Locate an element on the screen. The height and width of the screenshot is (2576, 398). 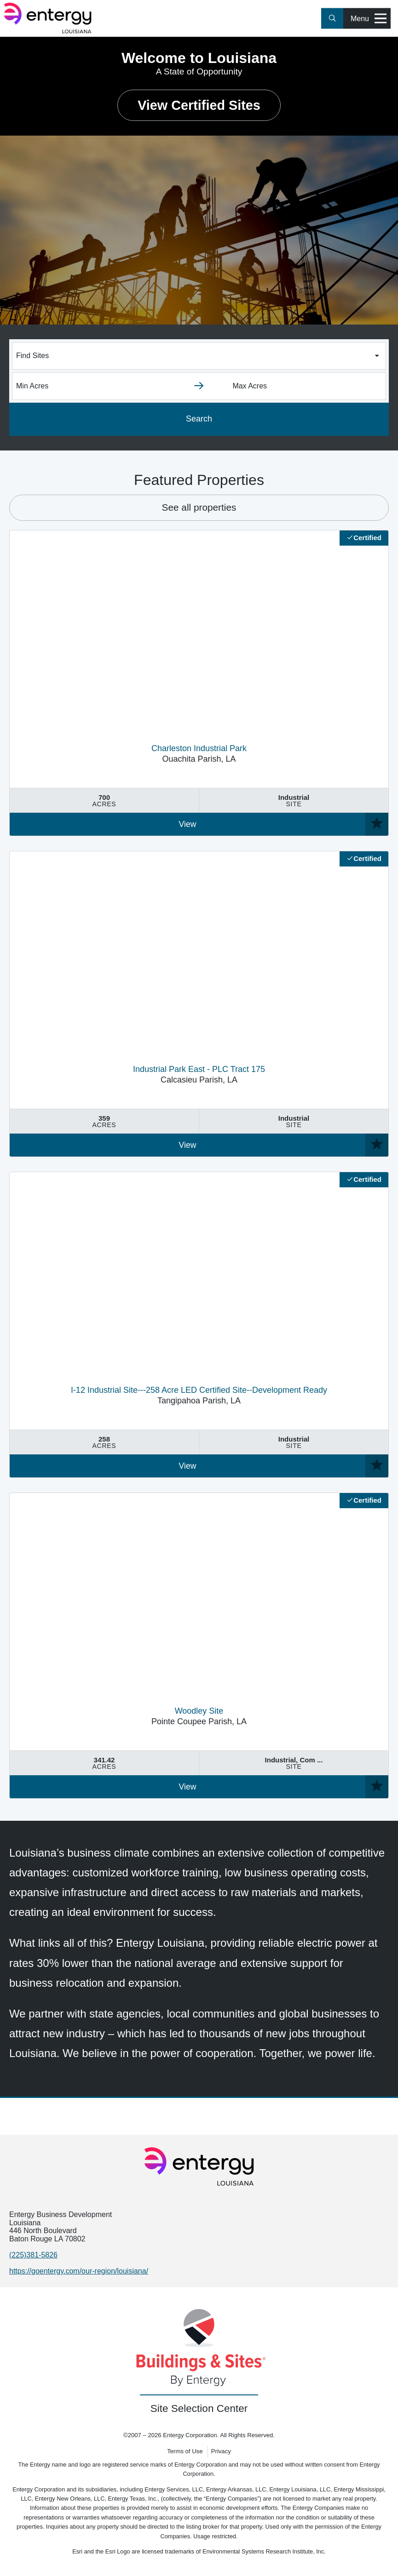
Search is located at coordinates (199, 418).